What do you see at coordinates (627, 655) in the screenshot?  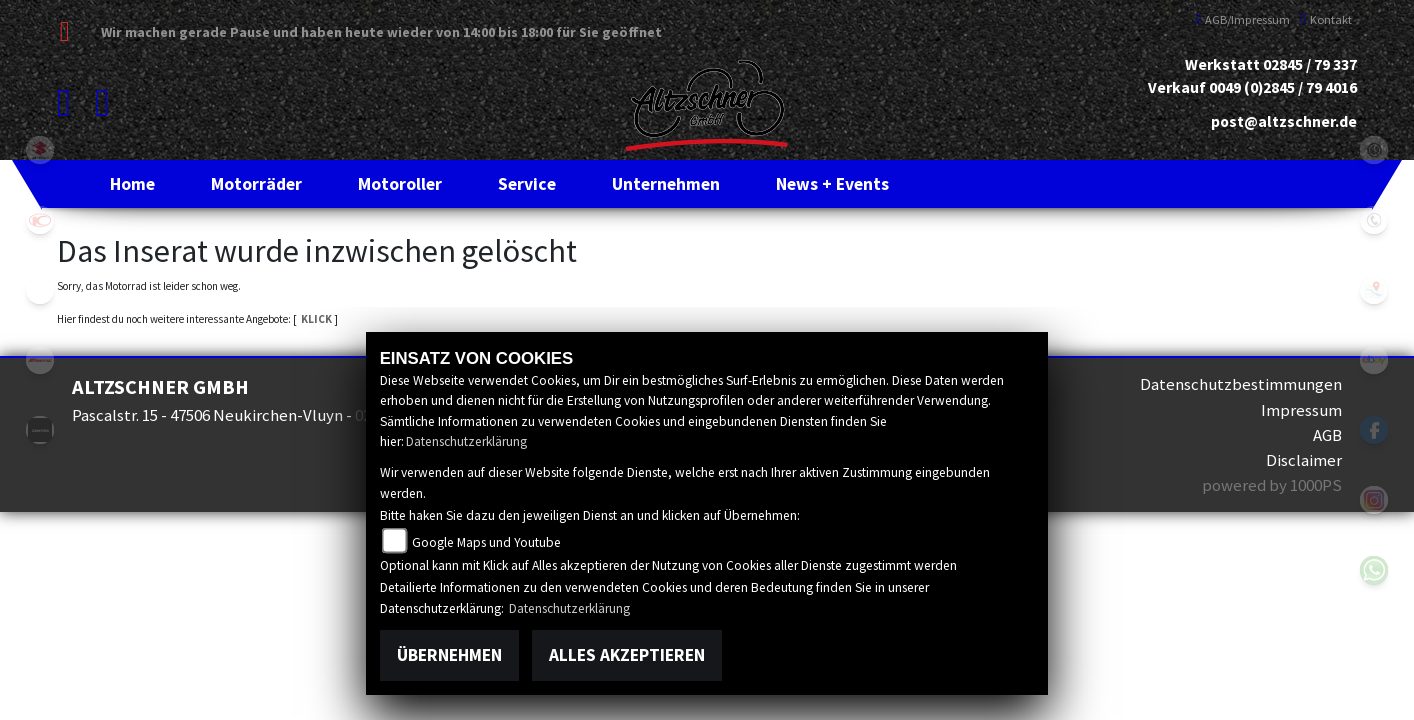 I see `Alles akzeptieren` at bounding box center [627, 655].